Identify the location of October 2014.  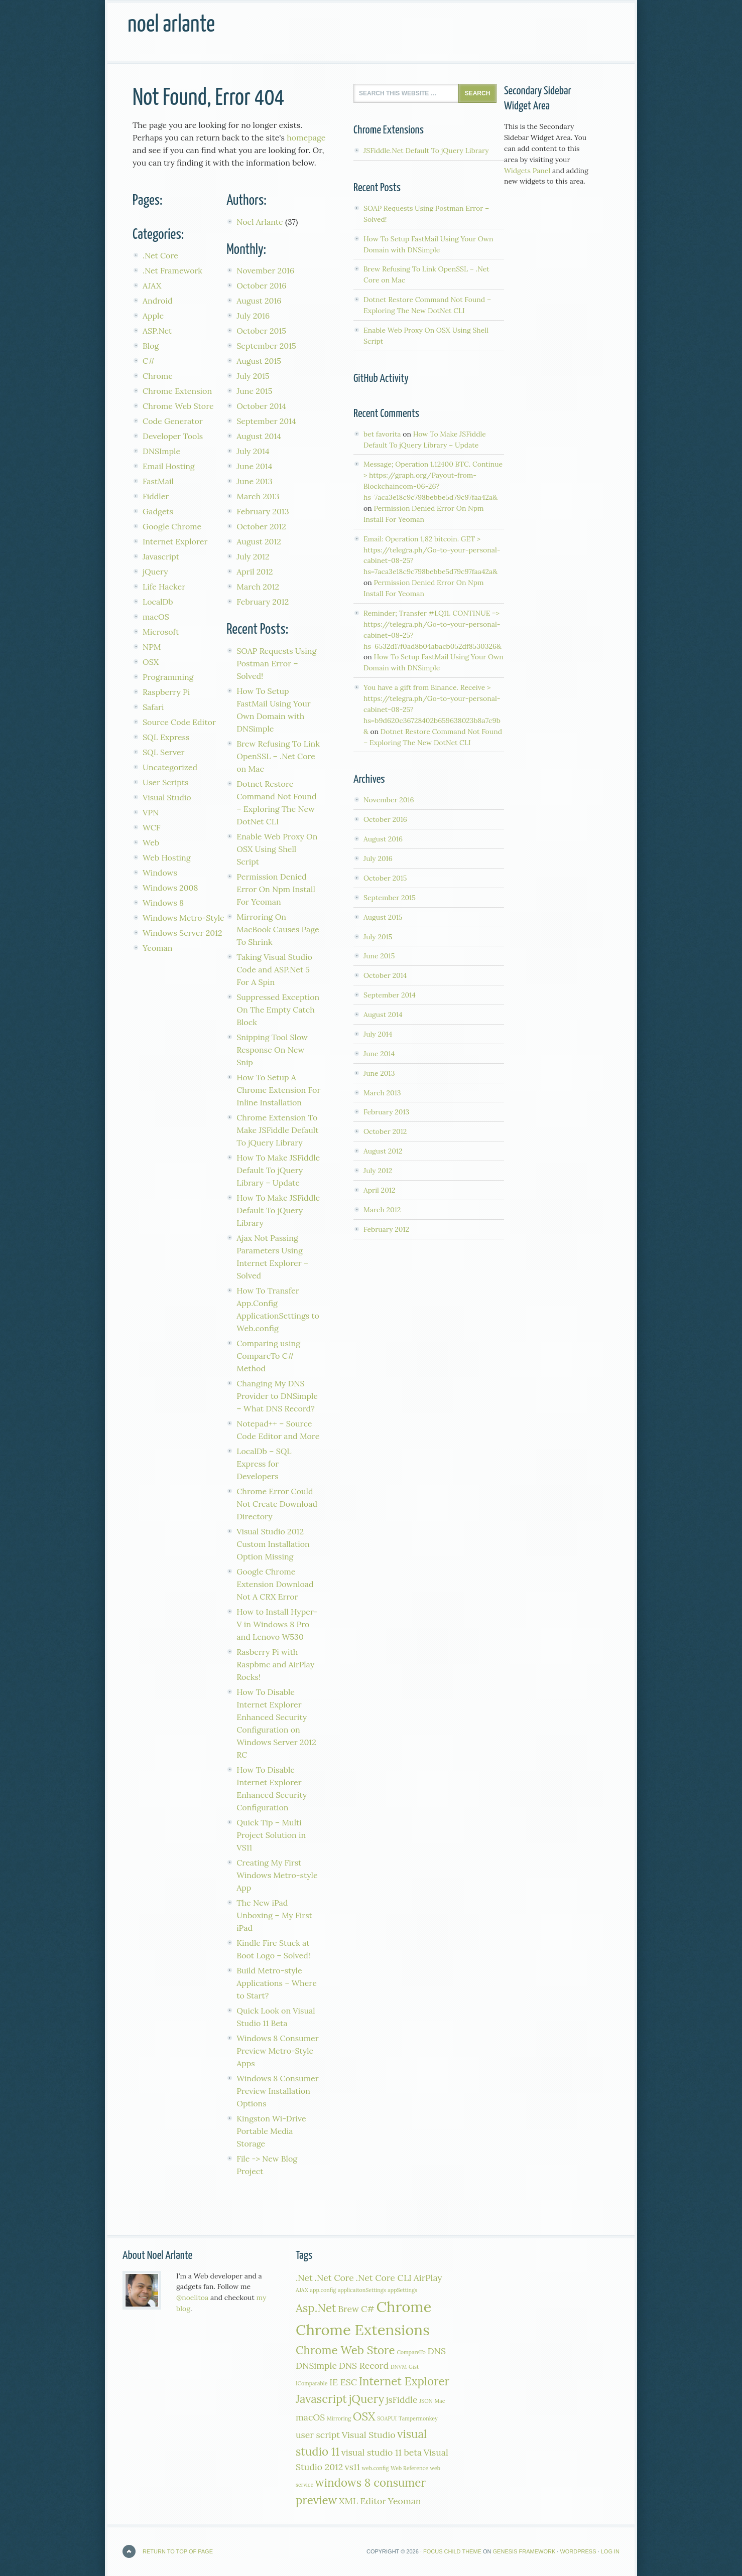
(261, 406).